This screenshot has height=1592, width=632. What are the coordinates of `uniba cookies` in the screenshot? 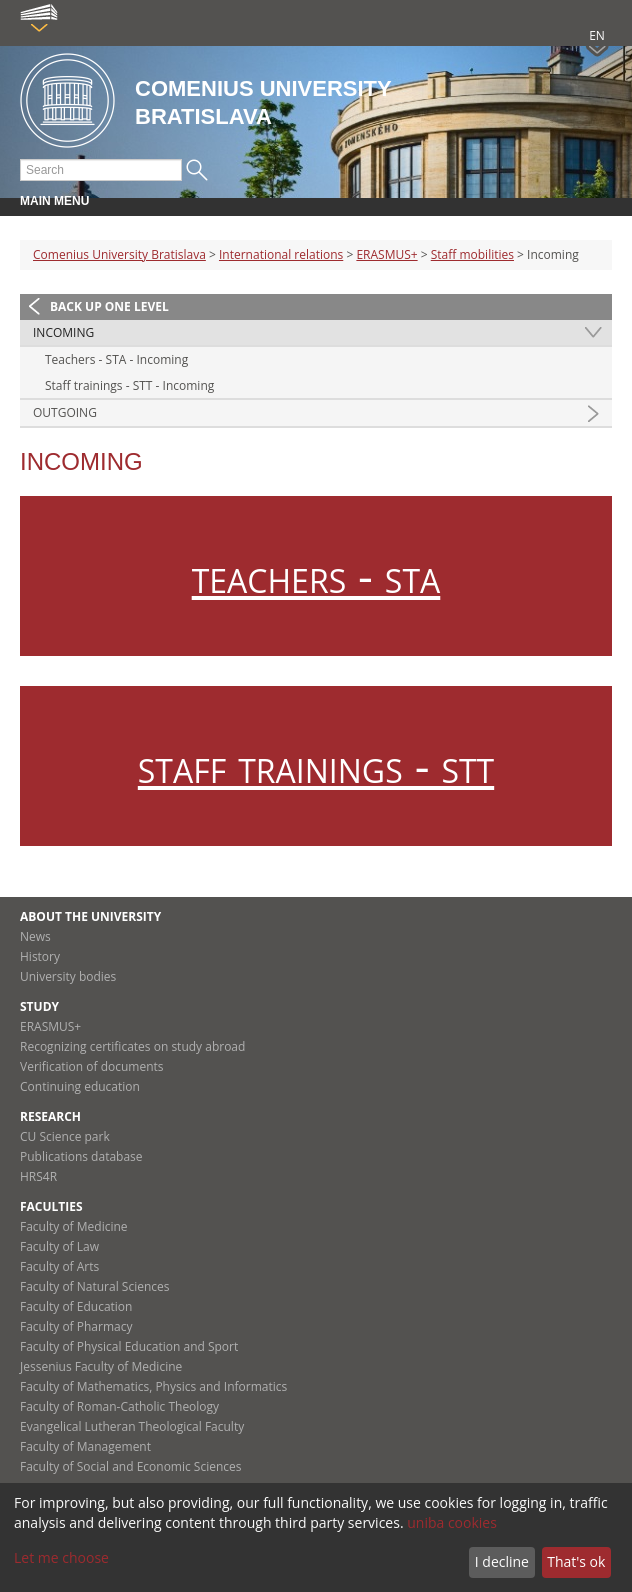 It's located at (452, 1522).